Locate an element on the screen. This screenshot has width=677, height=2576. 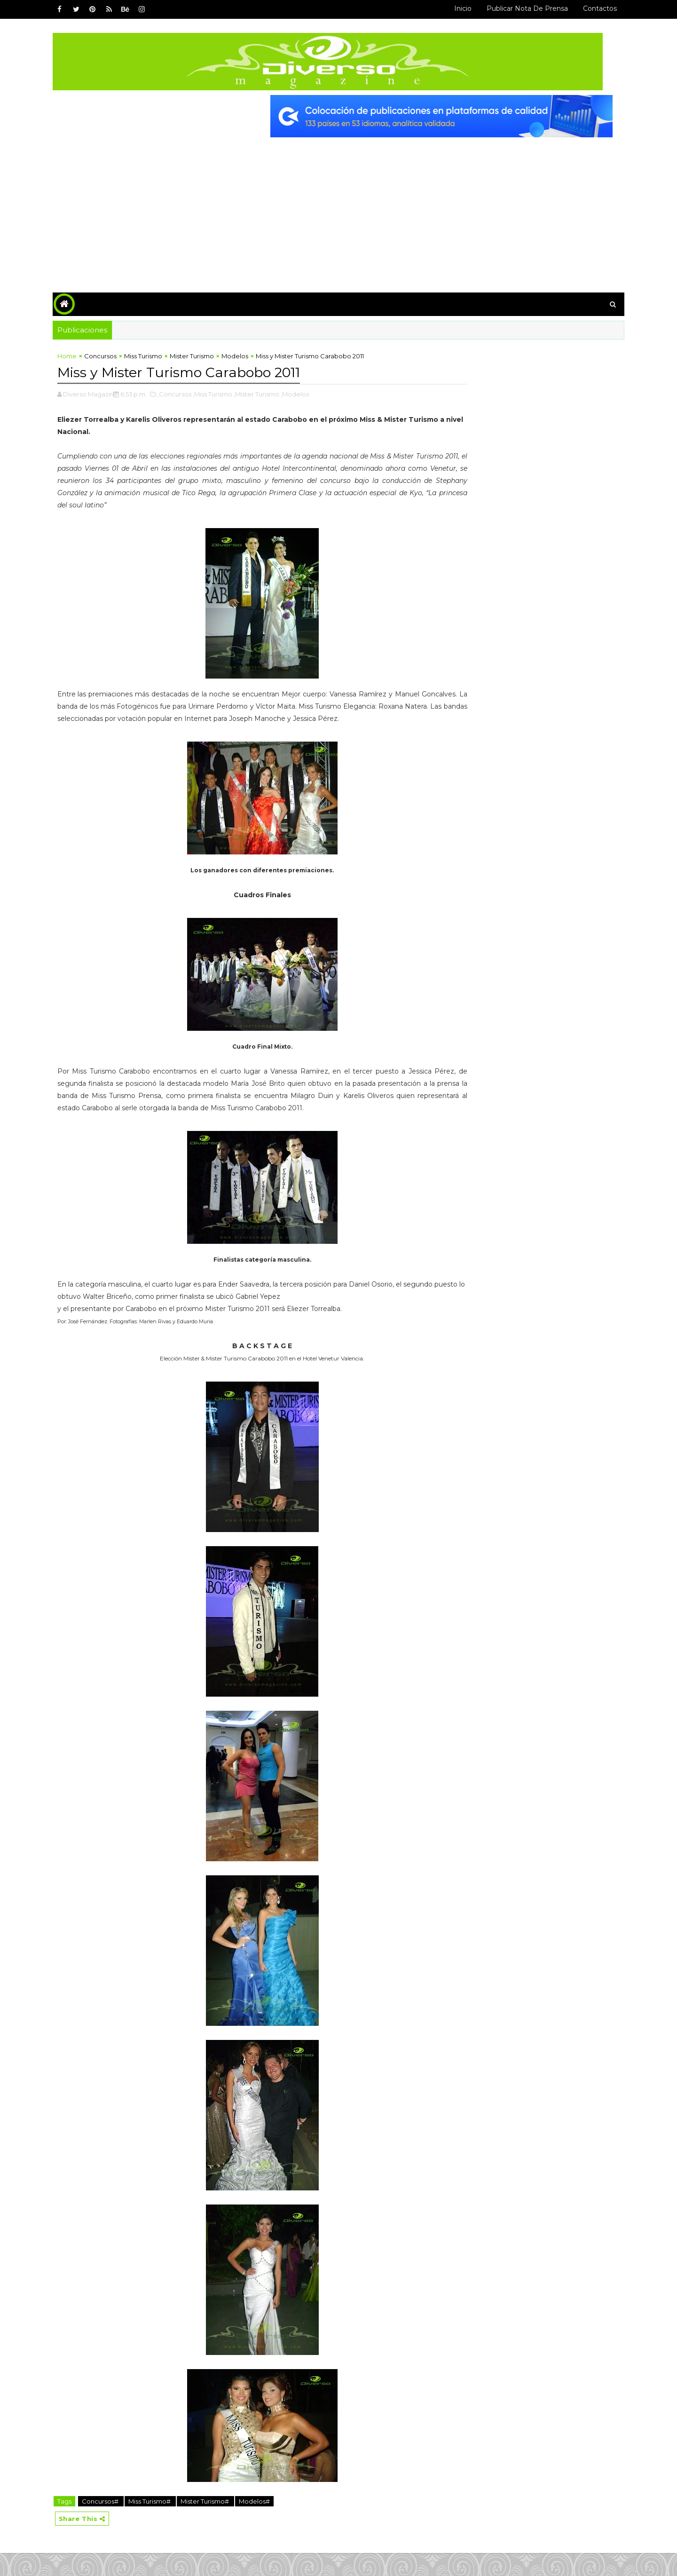
[Advertisement] is located at coordinates (338, 204).